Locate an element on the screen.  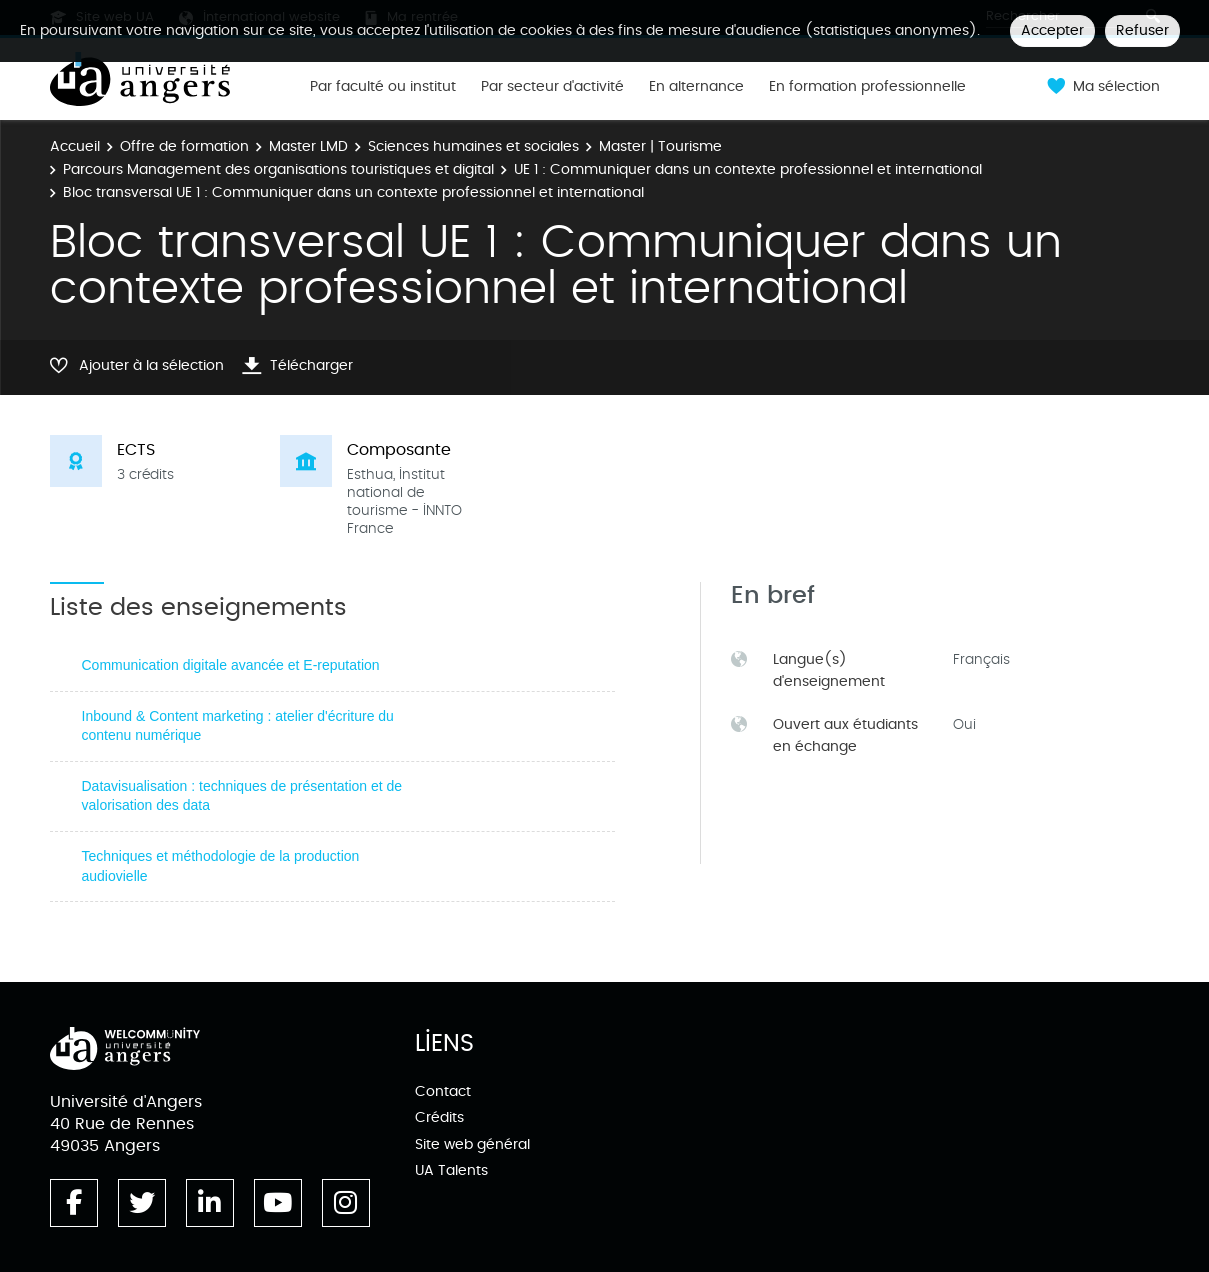
Parcours Management des organisations touristiques et digital is located at coordinates (278, 169).